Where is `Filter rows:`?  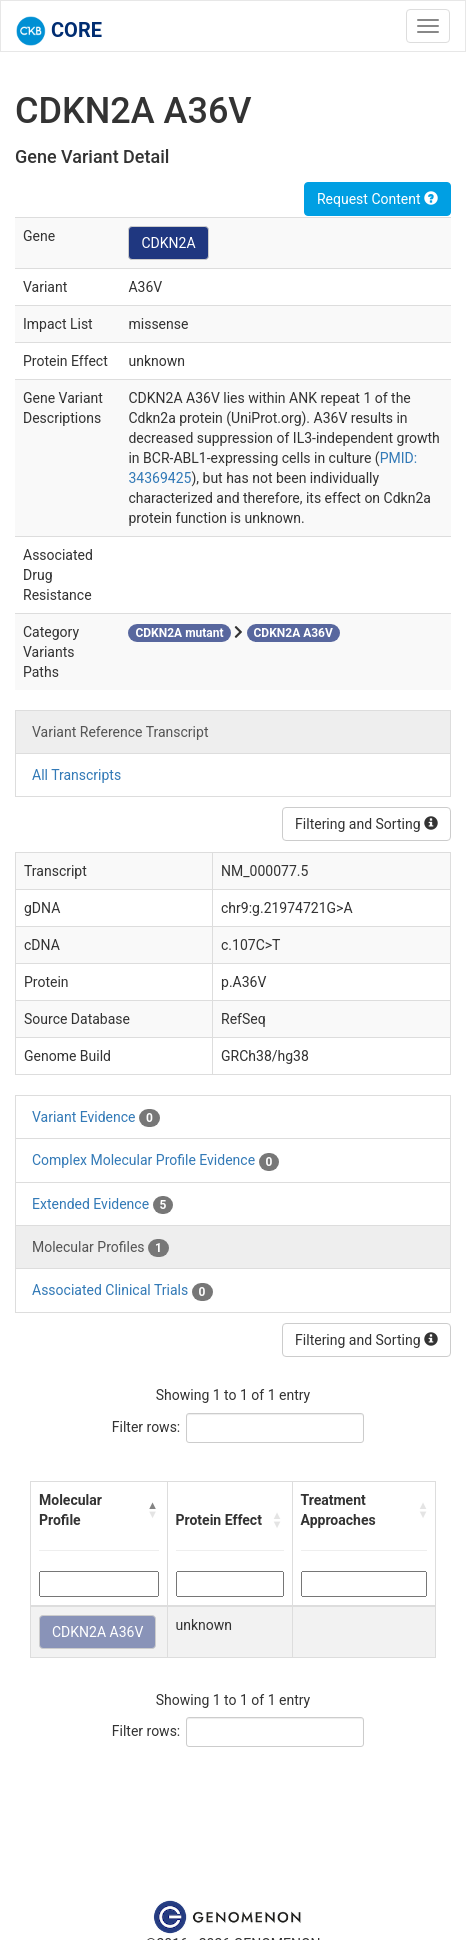 Filter rows: is located at coordinates (146, 1427).